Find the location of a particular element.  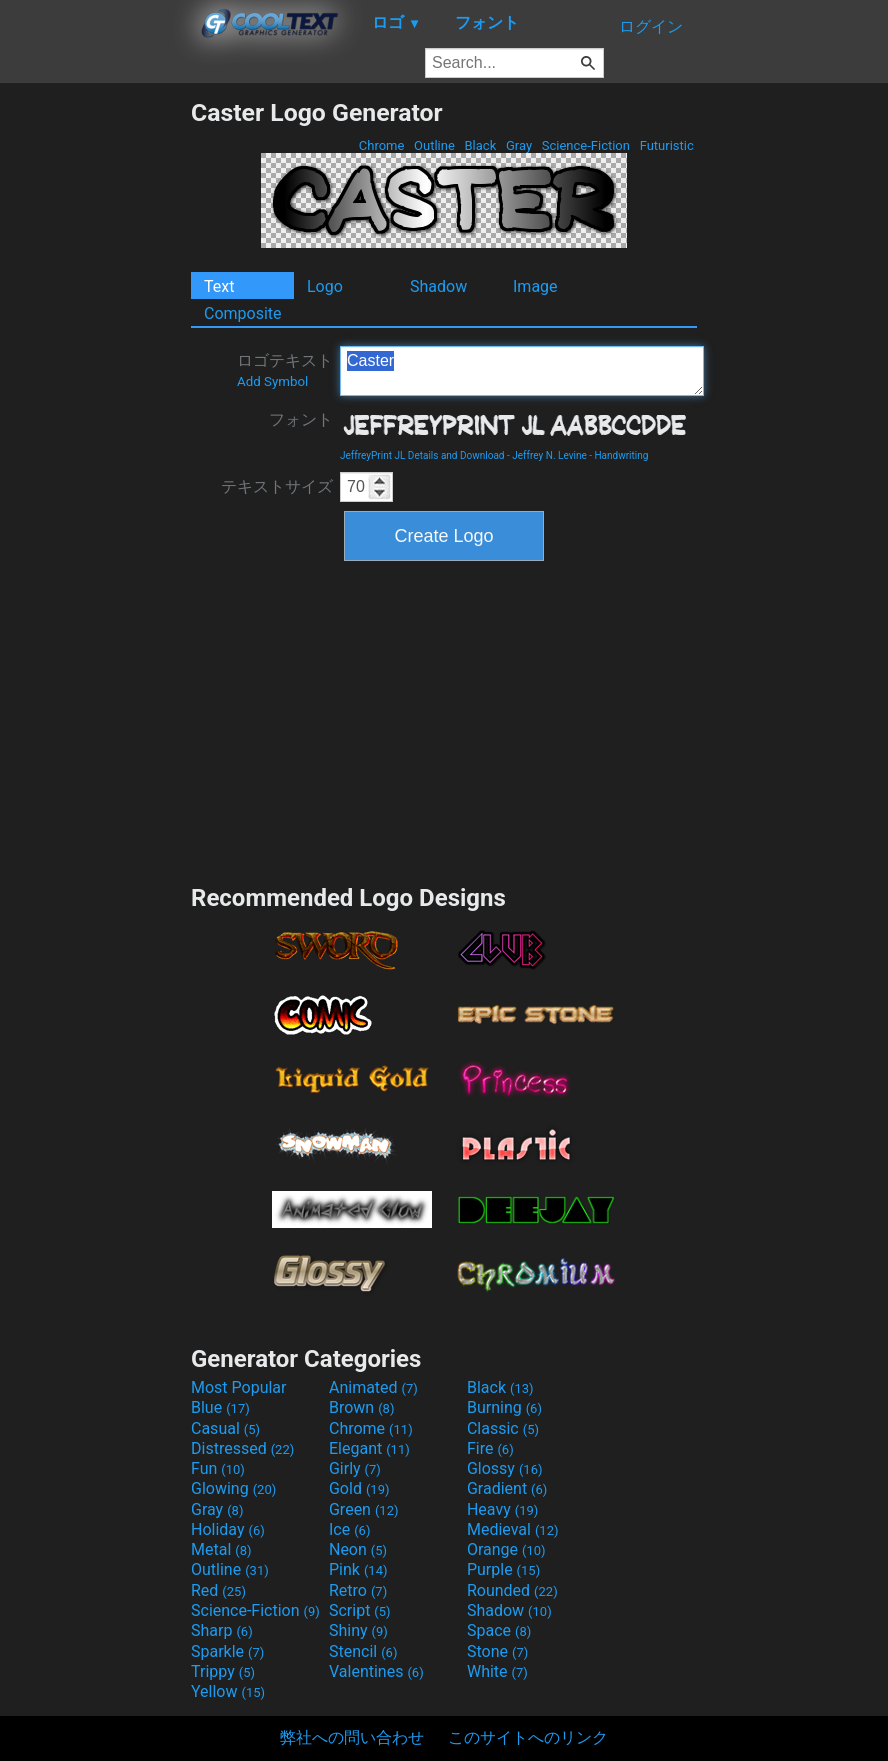

Red is located at coordinates (218, 1590).